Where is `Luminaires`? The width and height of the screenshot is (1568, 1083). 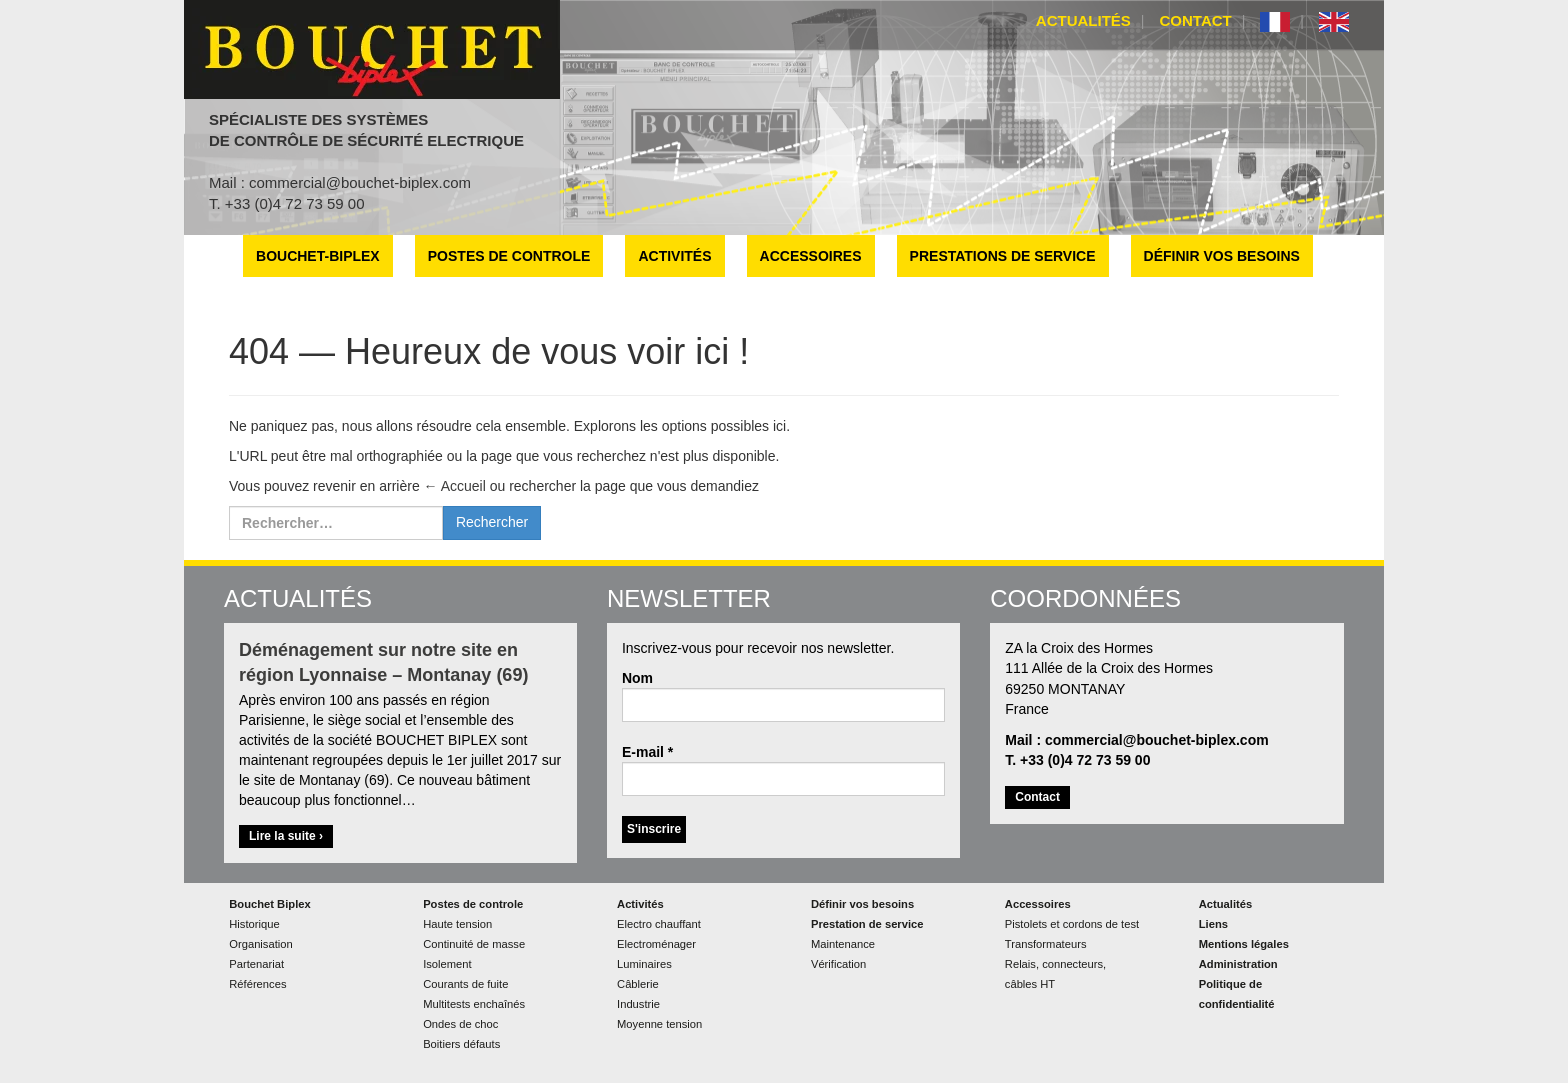
Luminaires is located at coordinates (644, 964).